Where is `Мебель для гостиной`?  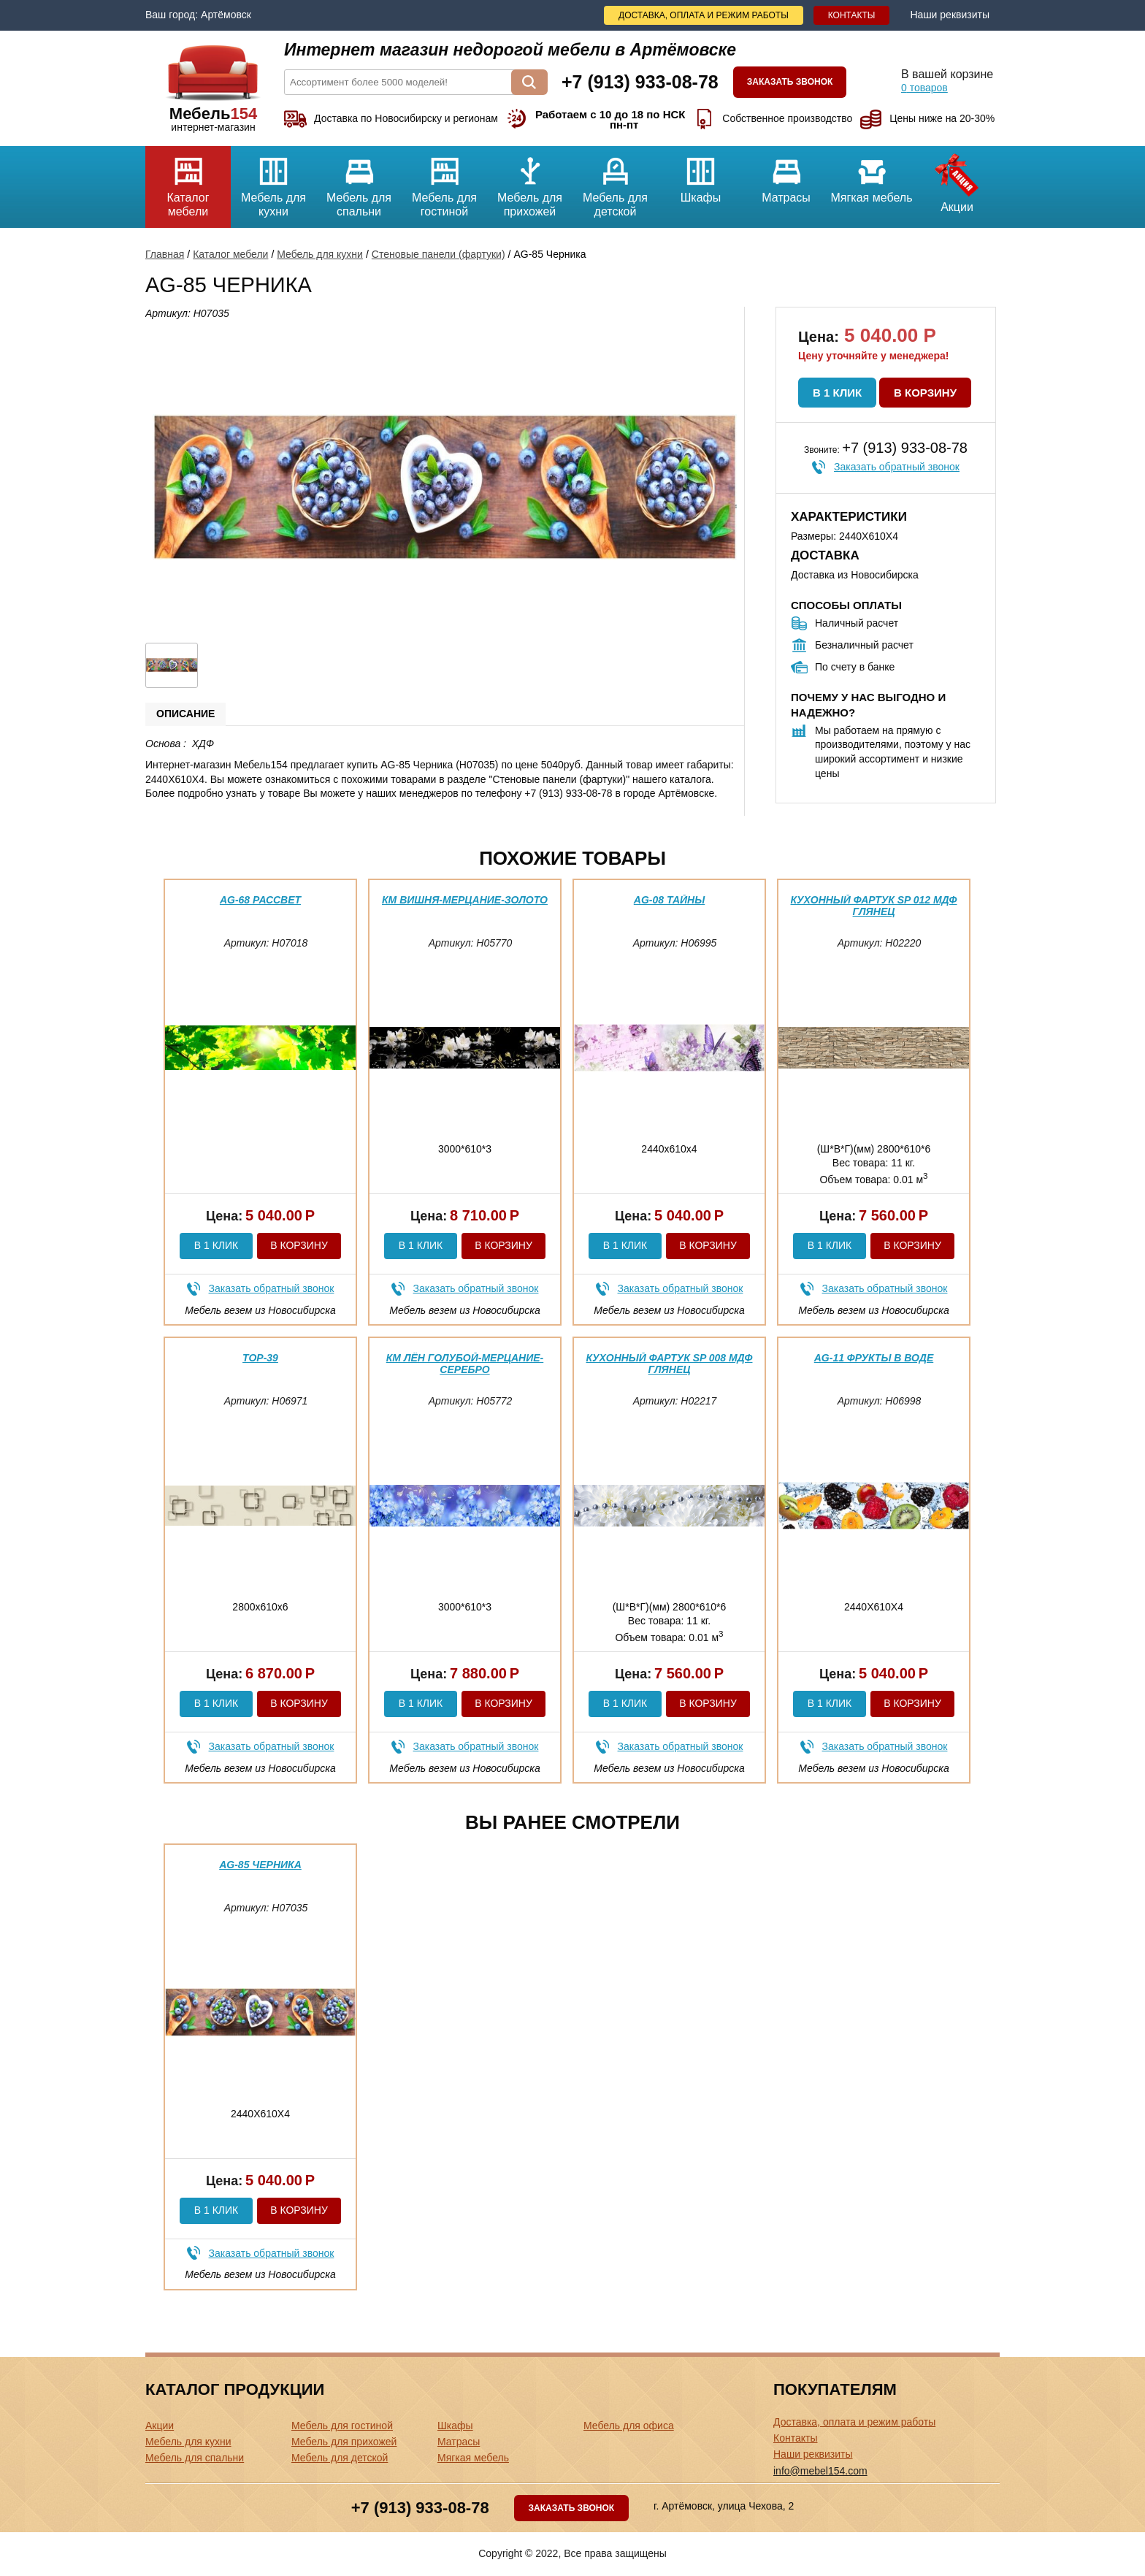 Мебель для гостиной is located at coordinates (444, 182).